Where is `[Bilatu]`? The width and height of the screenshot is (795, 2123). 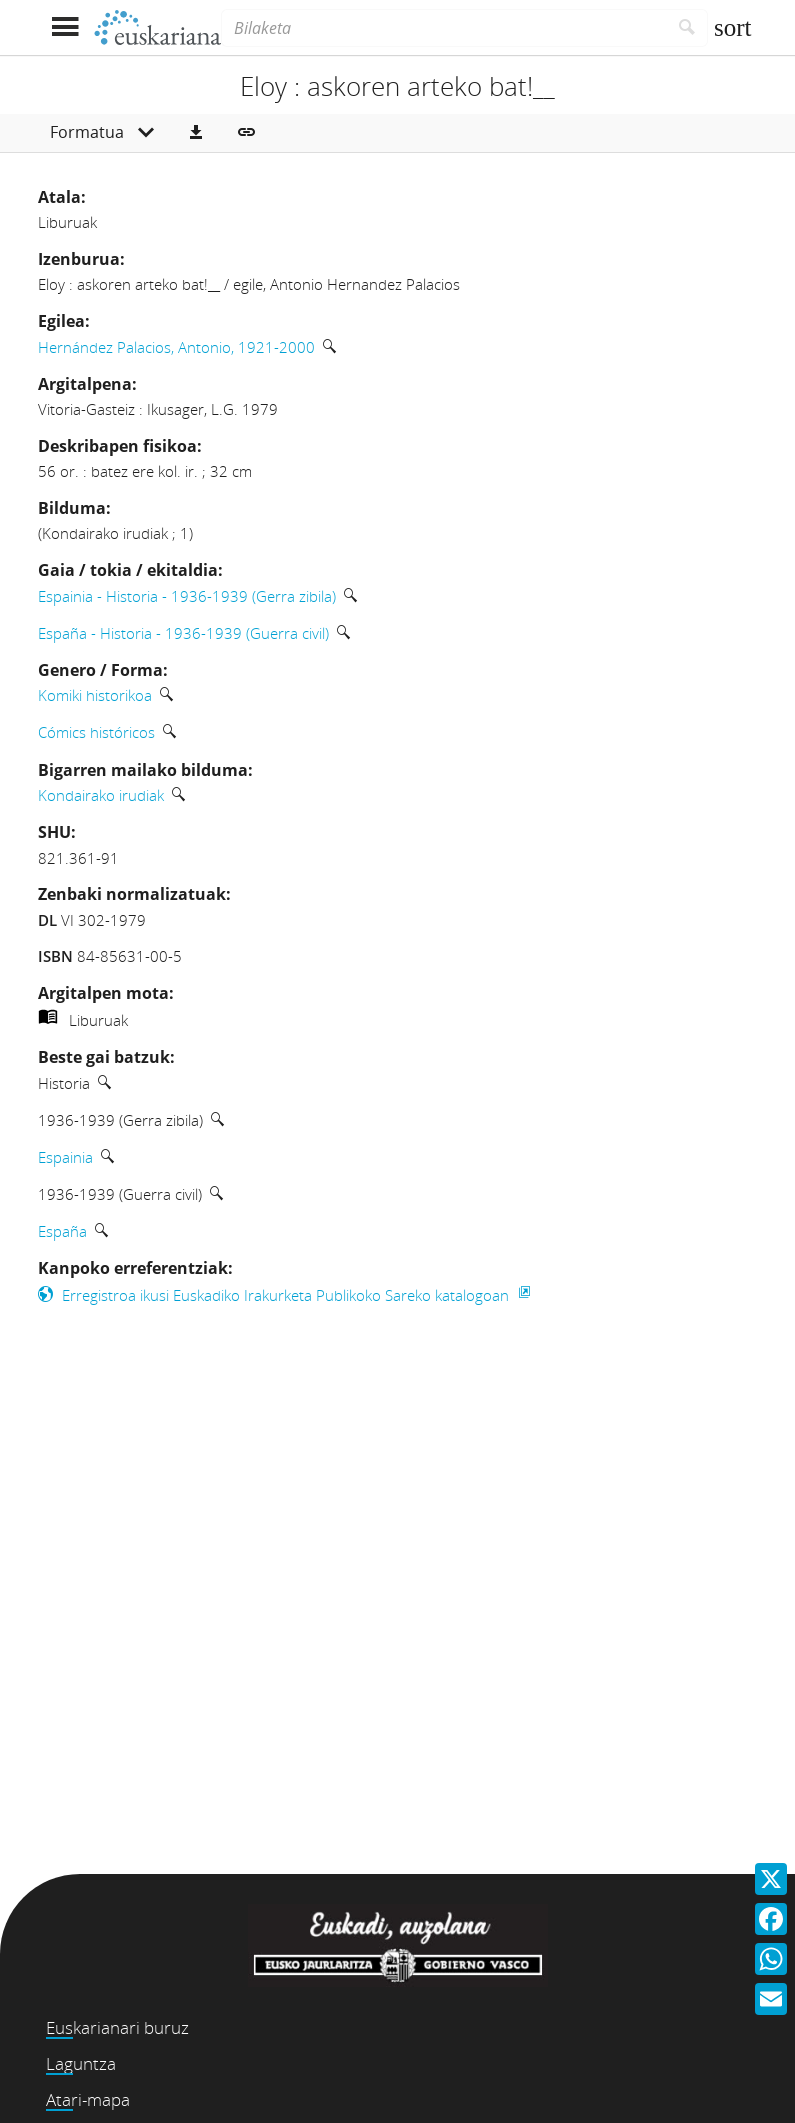
[Bilatu] is located at coordinates (687, 28).